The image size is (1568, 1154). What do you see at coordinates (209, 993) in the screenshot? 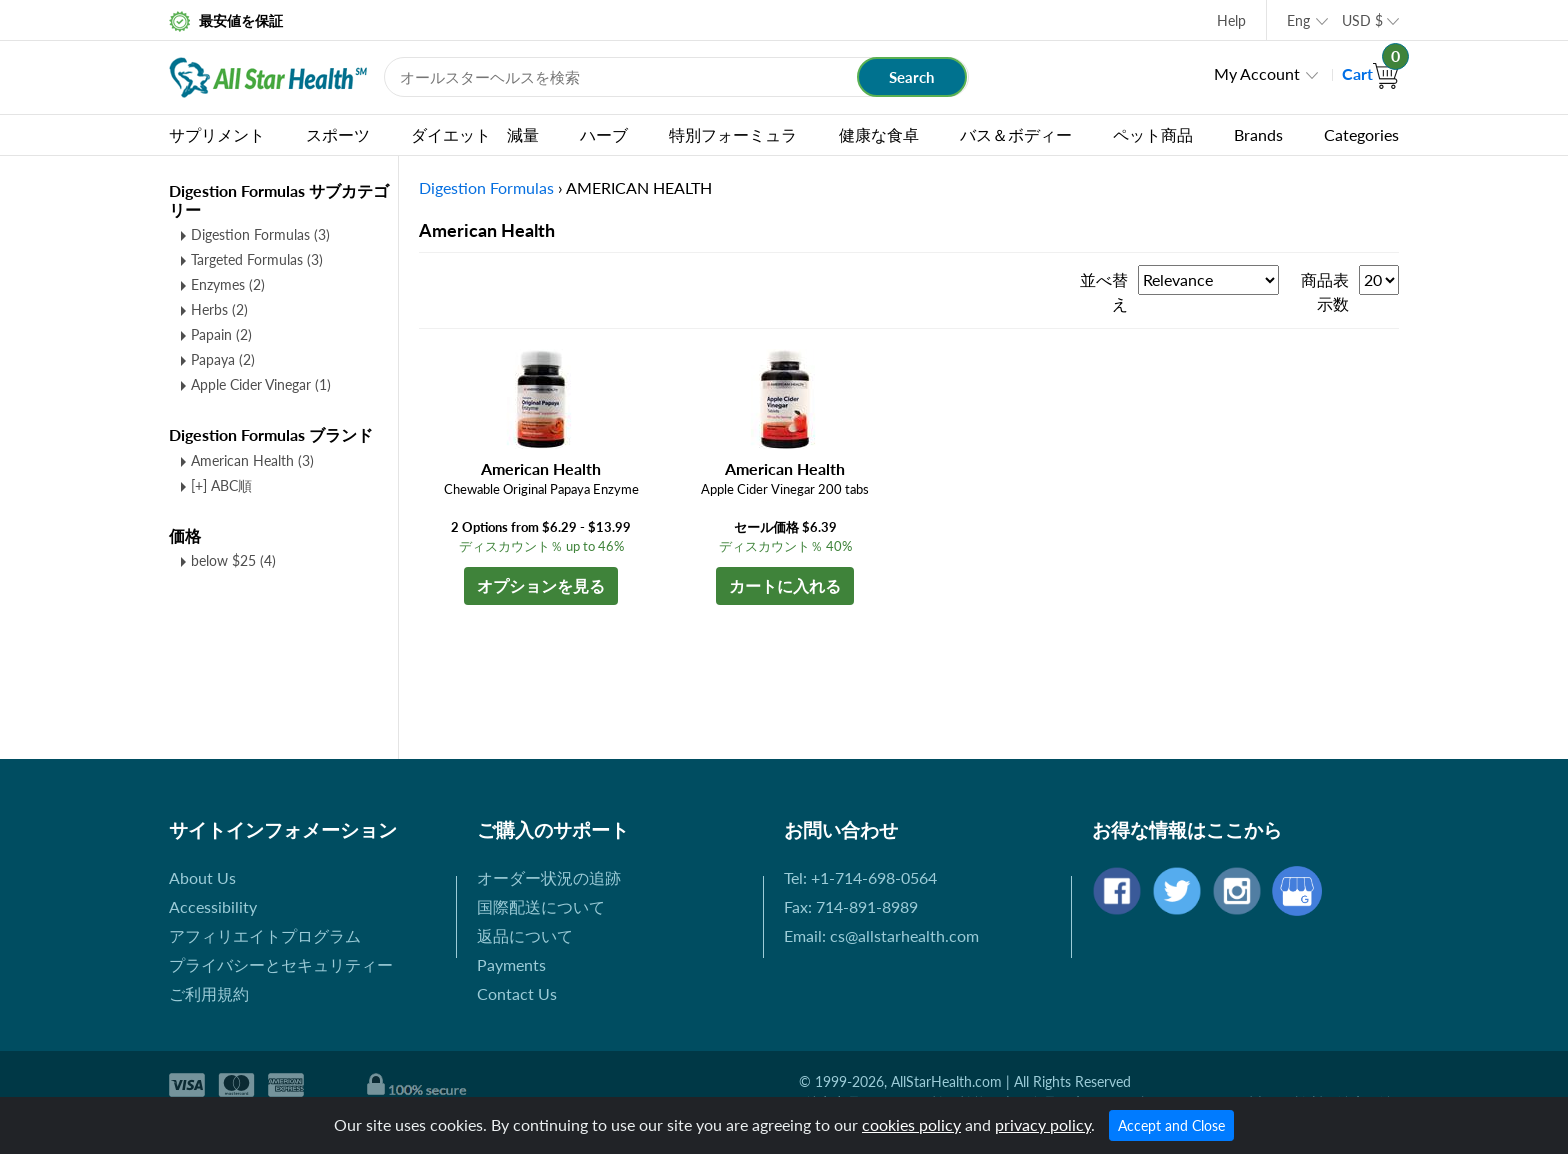
I see `ご利用規約` at bounding box center [209, 993].